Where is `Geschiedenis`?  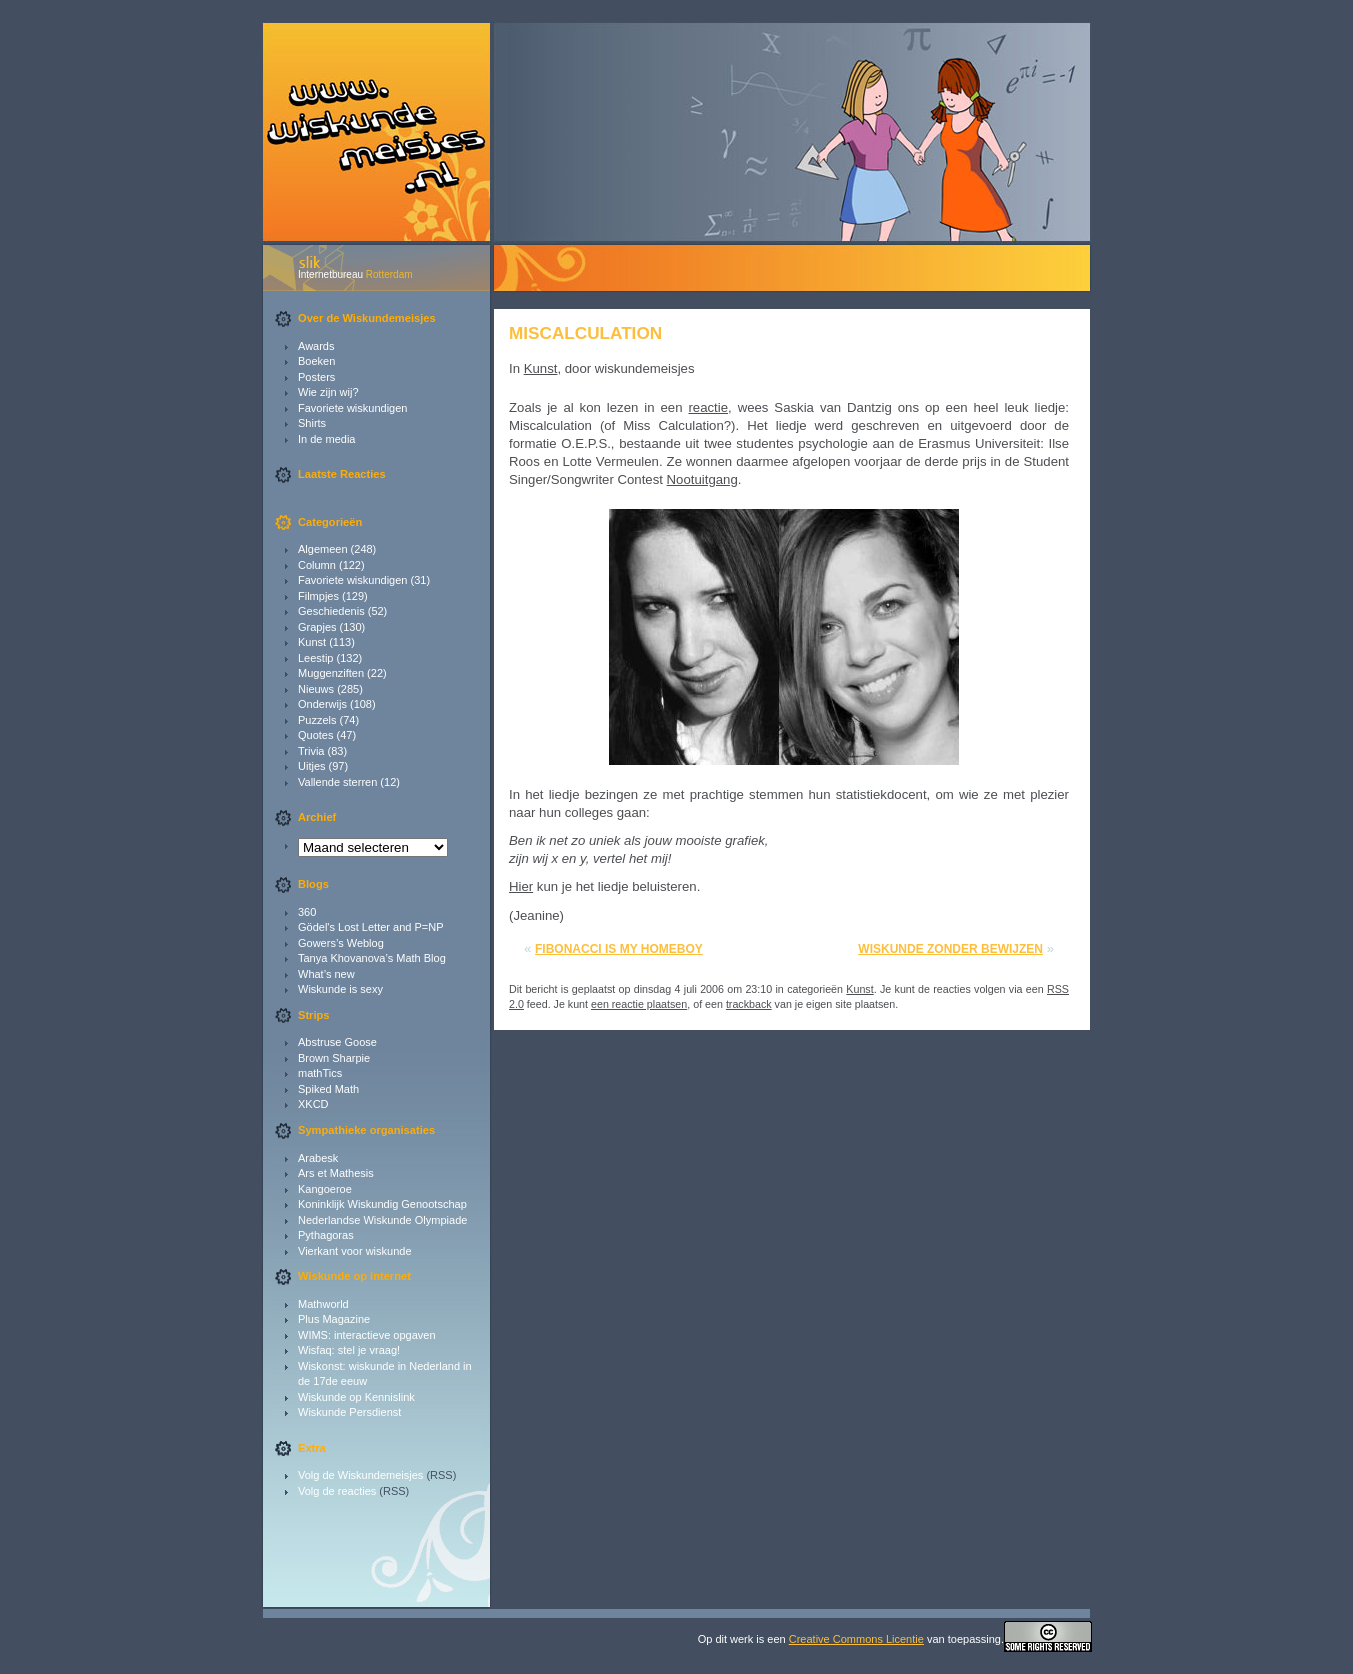
Geschiedenis is located at coordinates (331, 611).